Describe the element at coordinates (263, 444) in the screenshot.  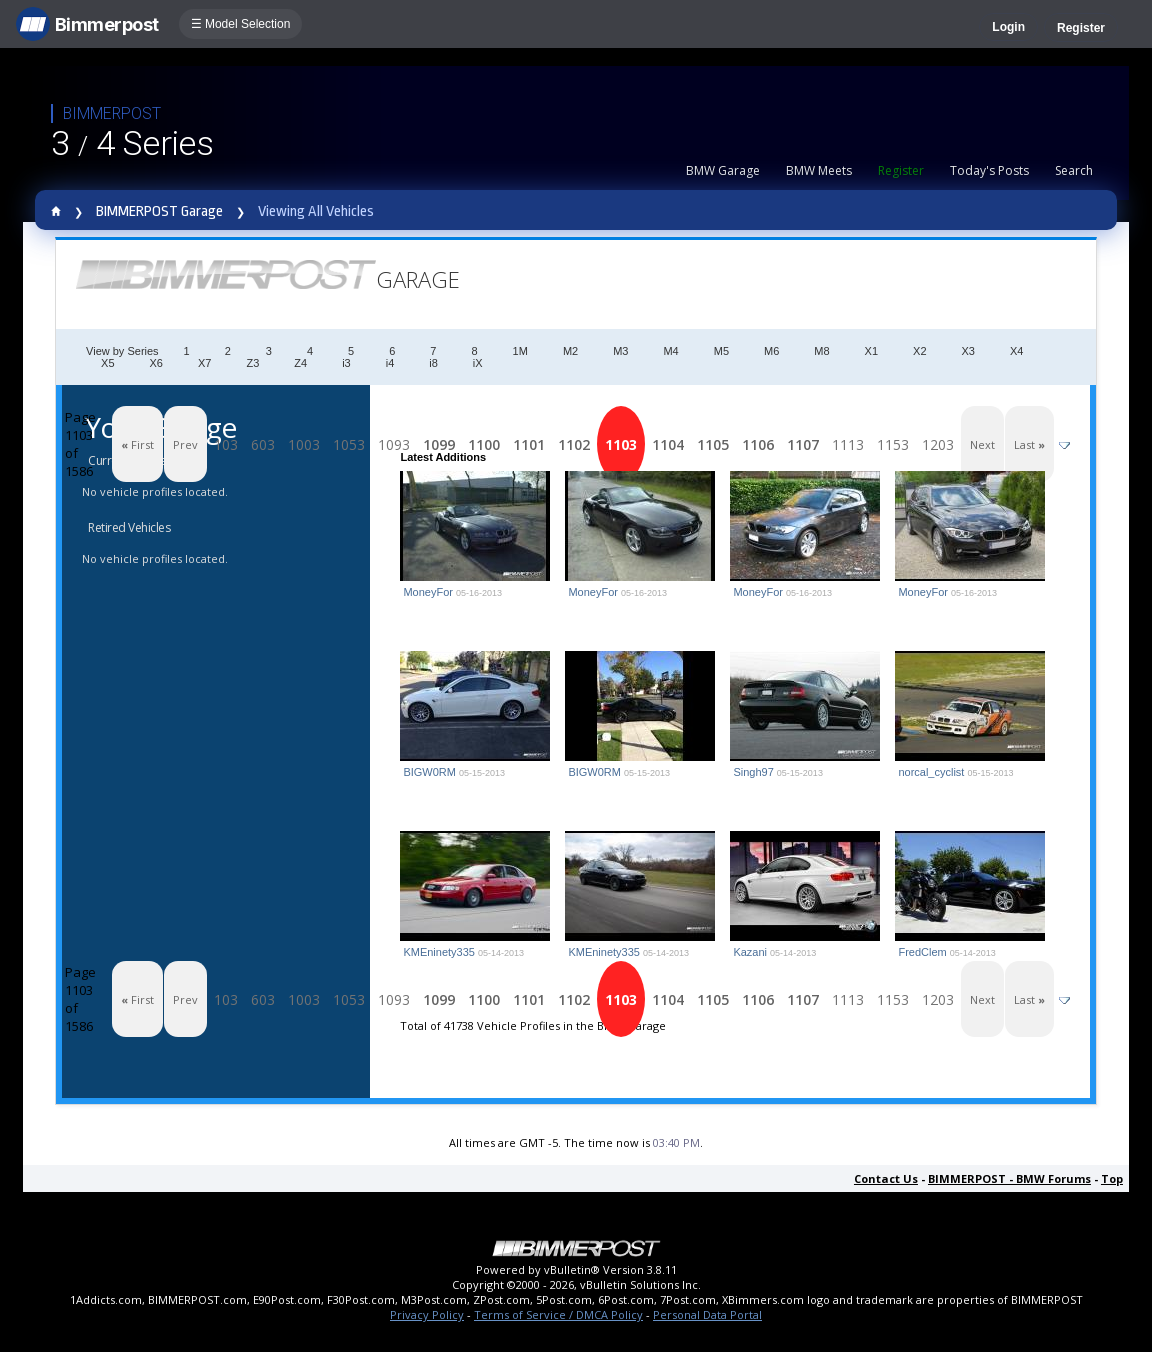
I see `603` at that location.